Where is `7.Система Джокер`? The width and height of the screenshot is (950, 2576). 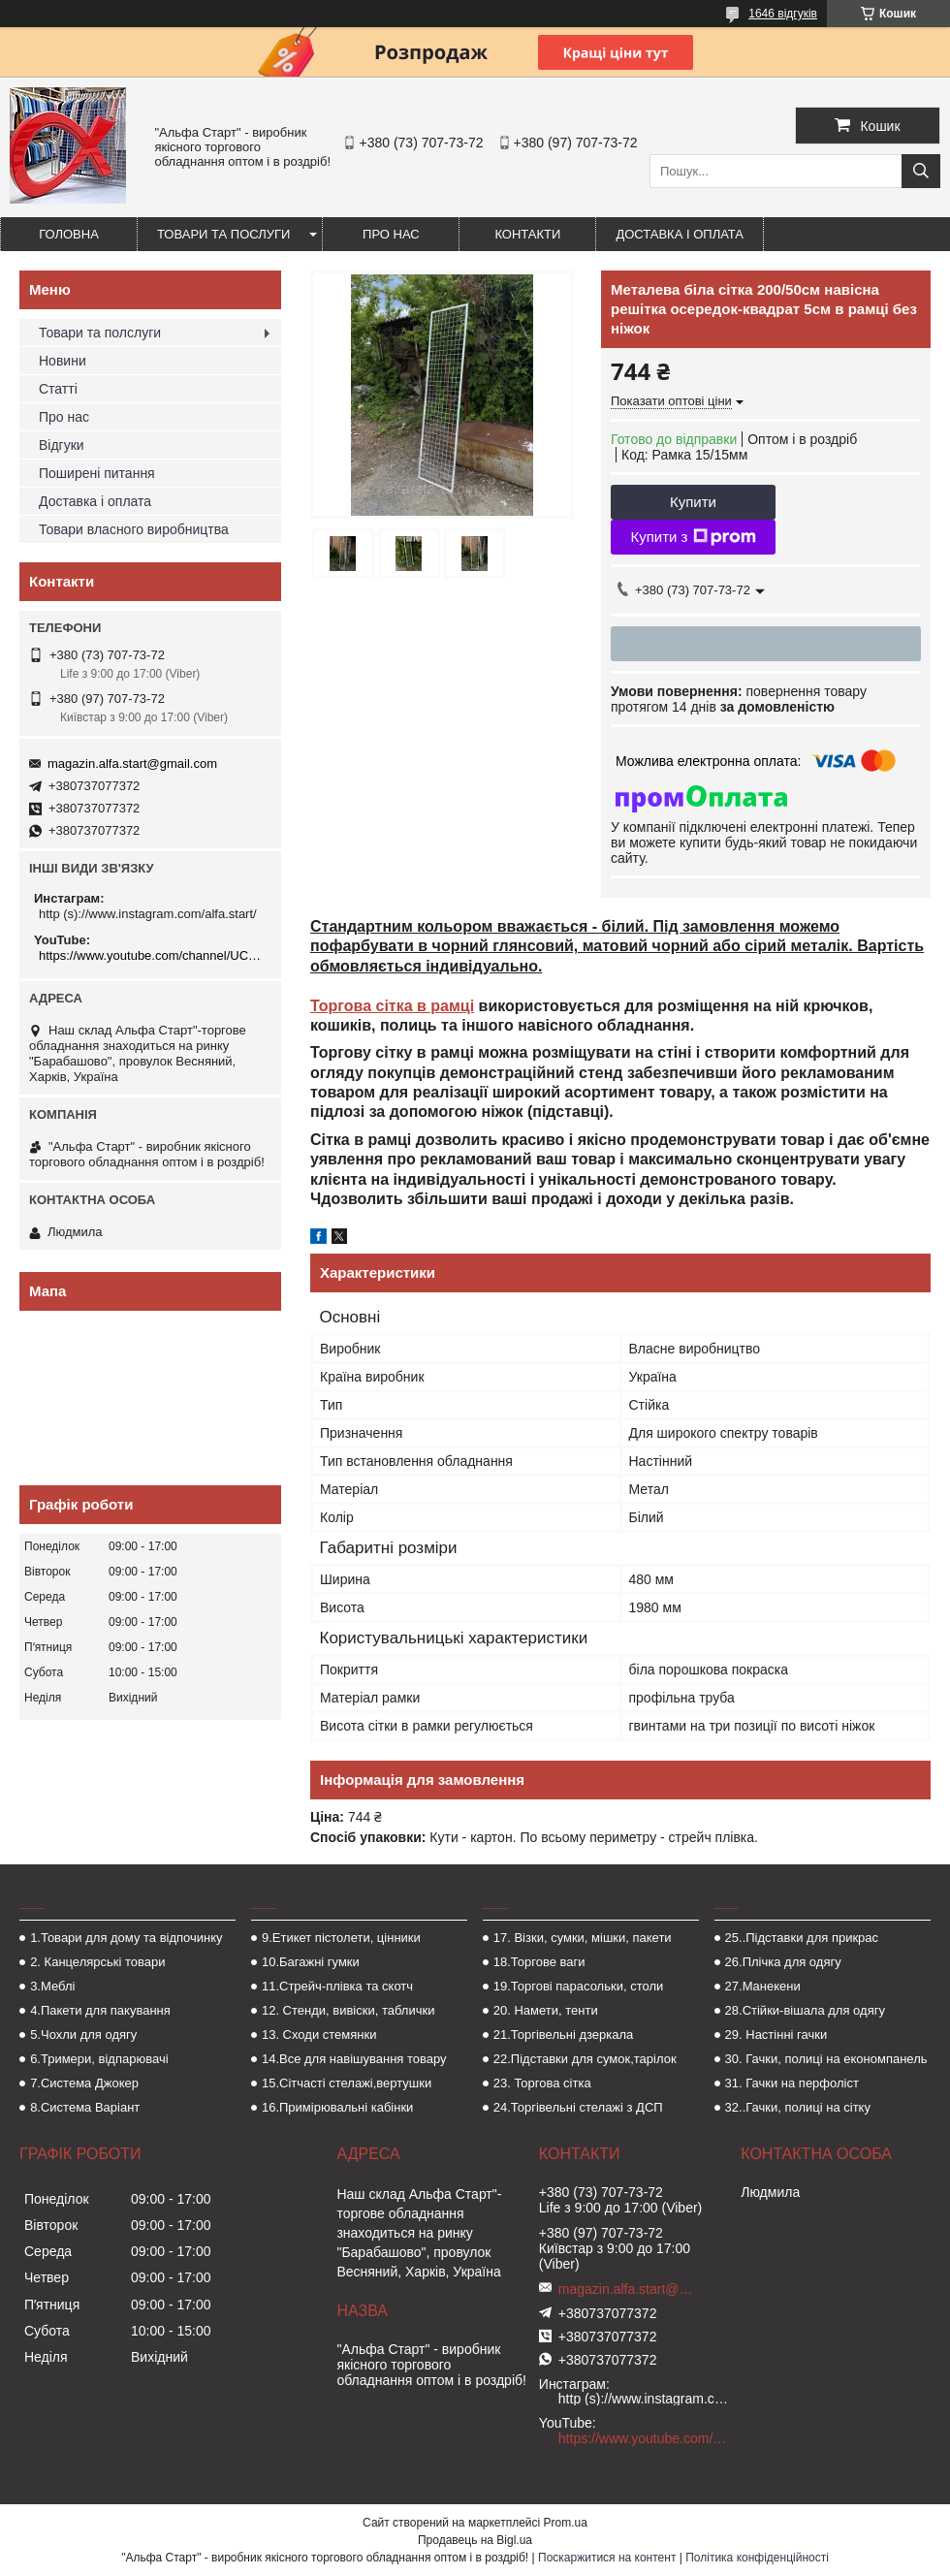
7.Система Джокер is located at coordinates (84, 2083).